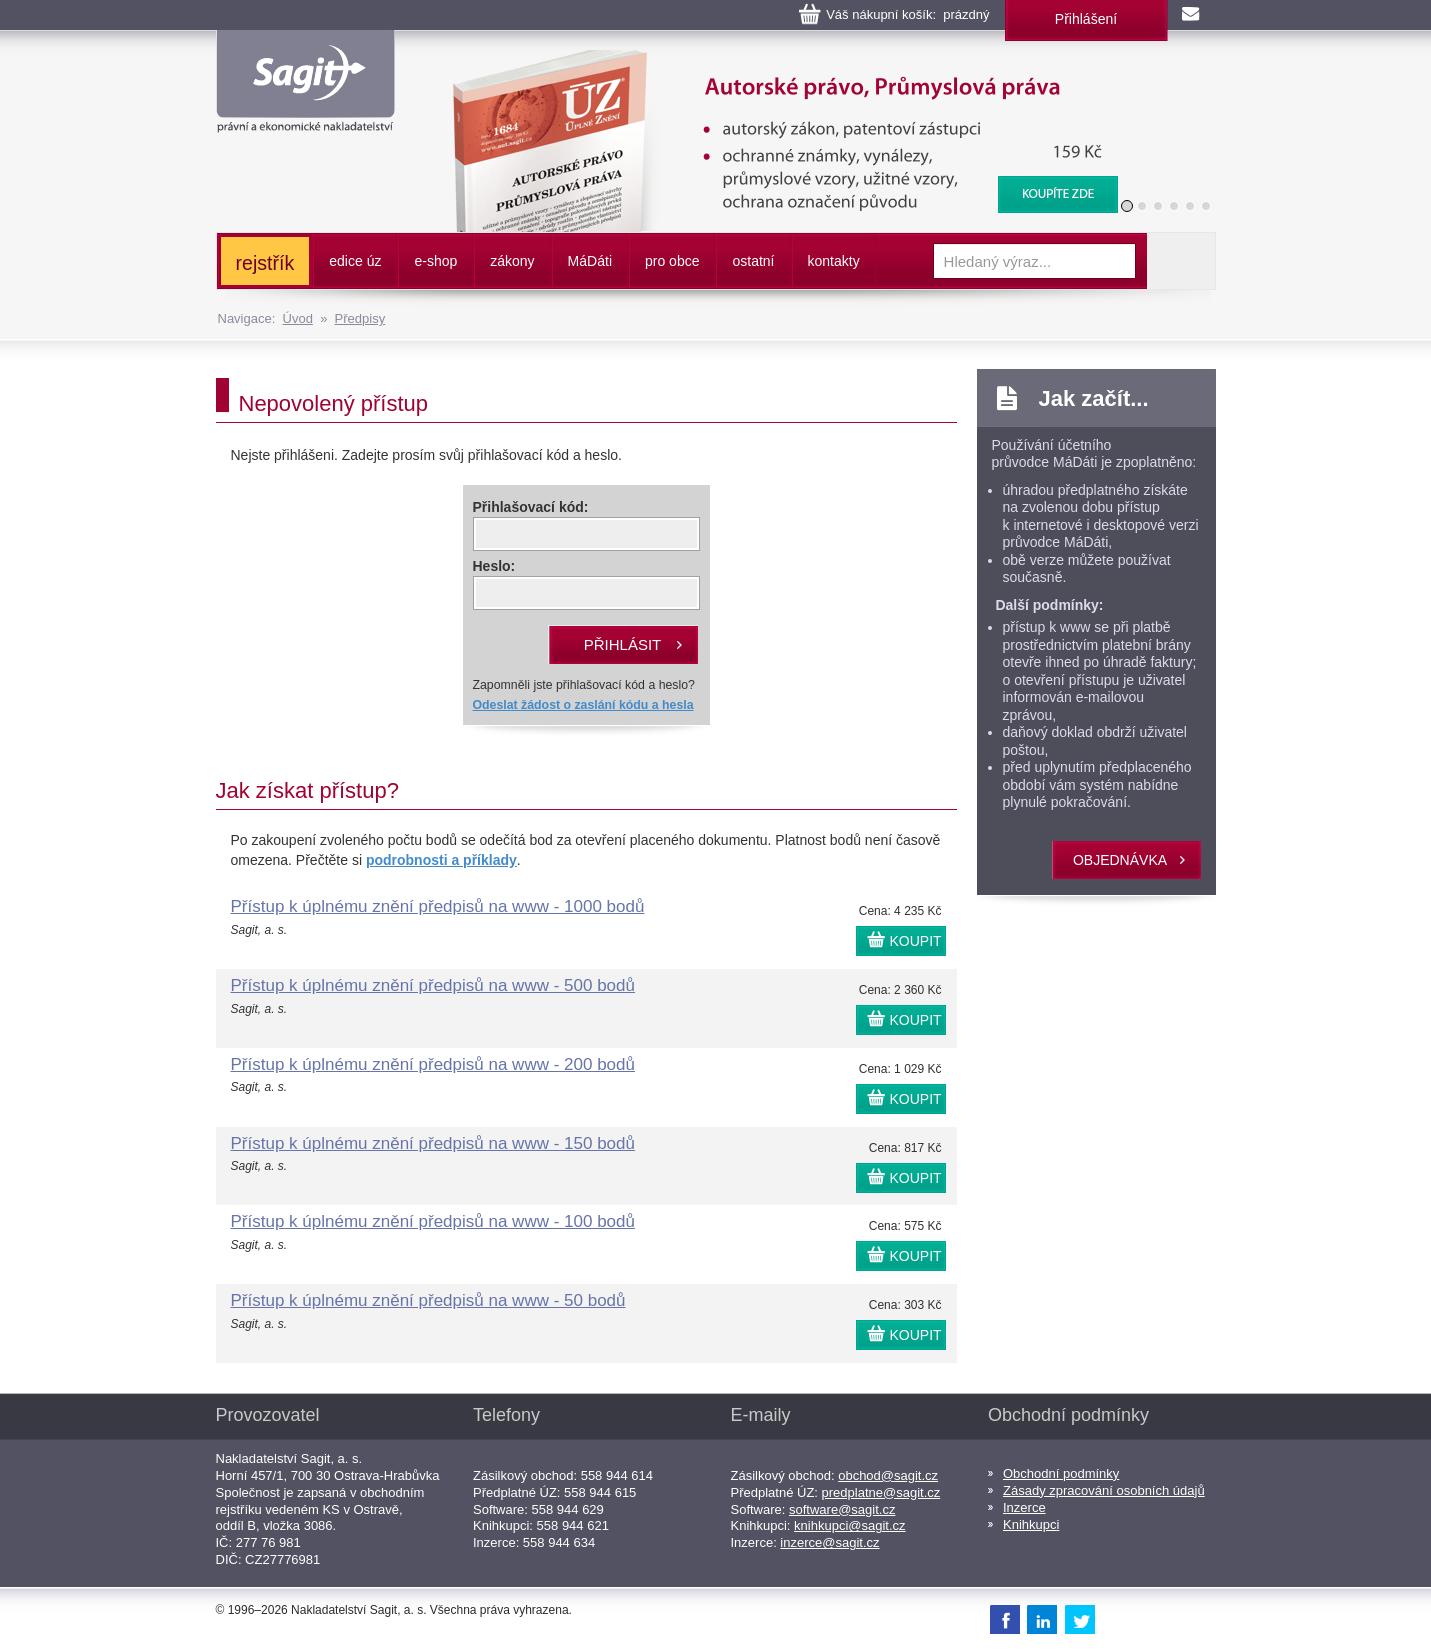 The height and width of the screenshot is (1651, 1431). Describe the element at coordinates (265, 263) in the screenshot. I see `rejstřík` at that location.